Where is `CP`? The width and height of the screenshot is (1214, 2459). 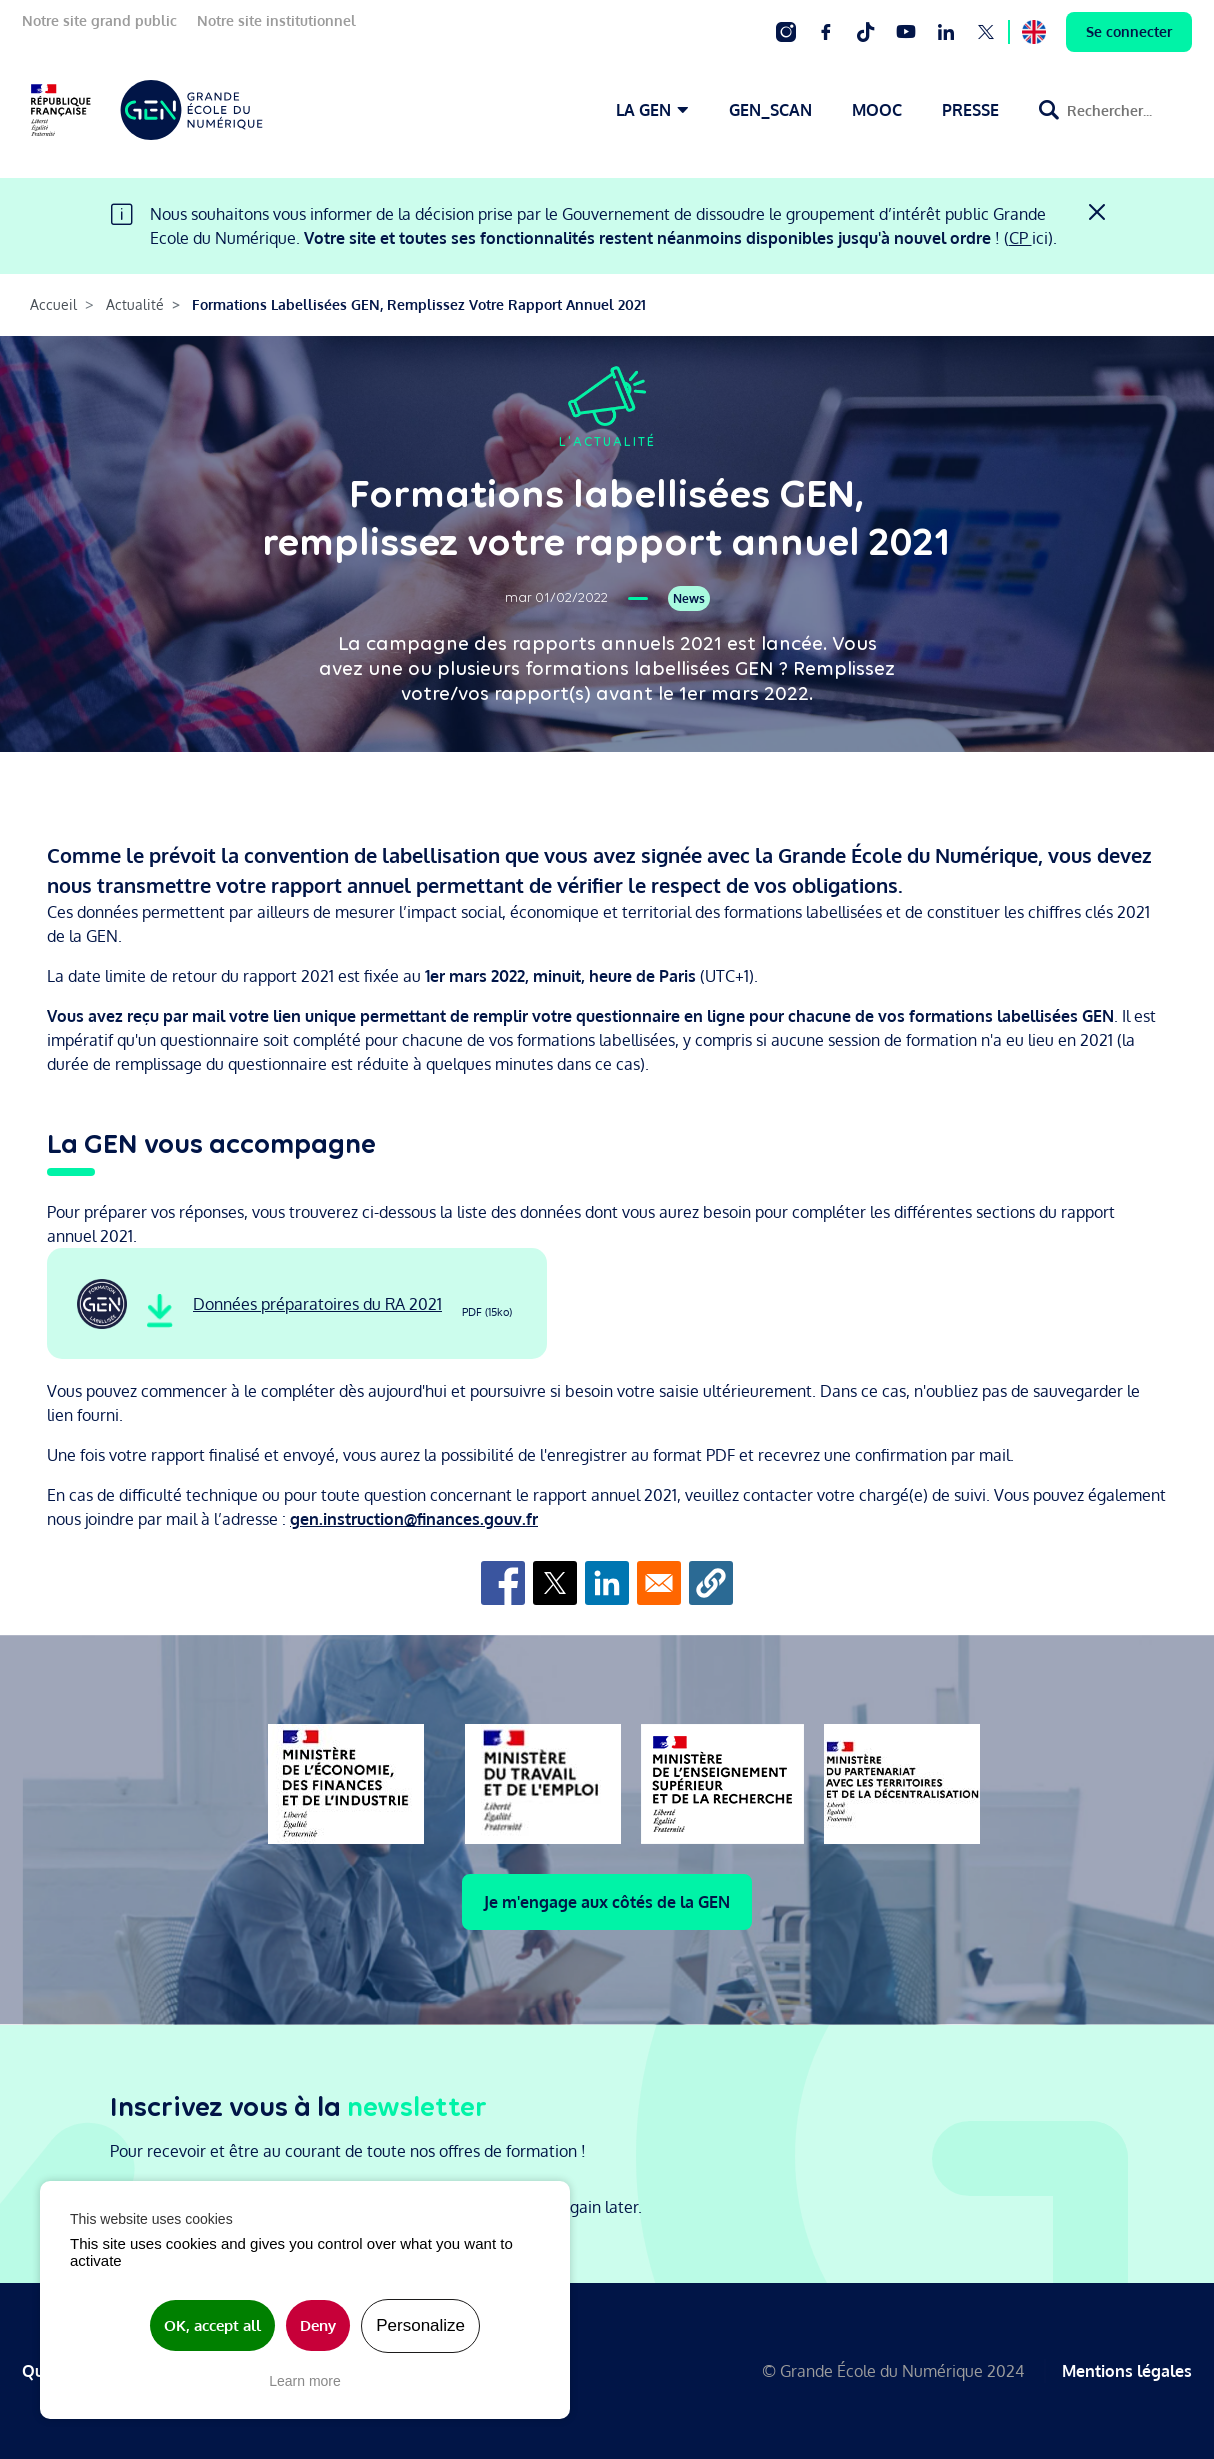 CP is located at coordinates (1020, 238).